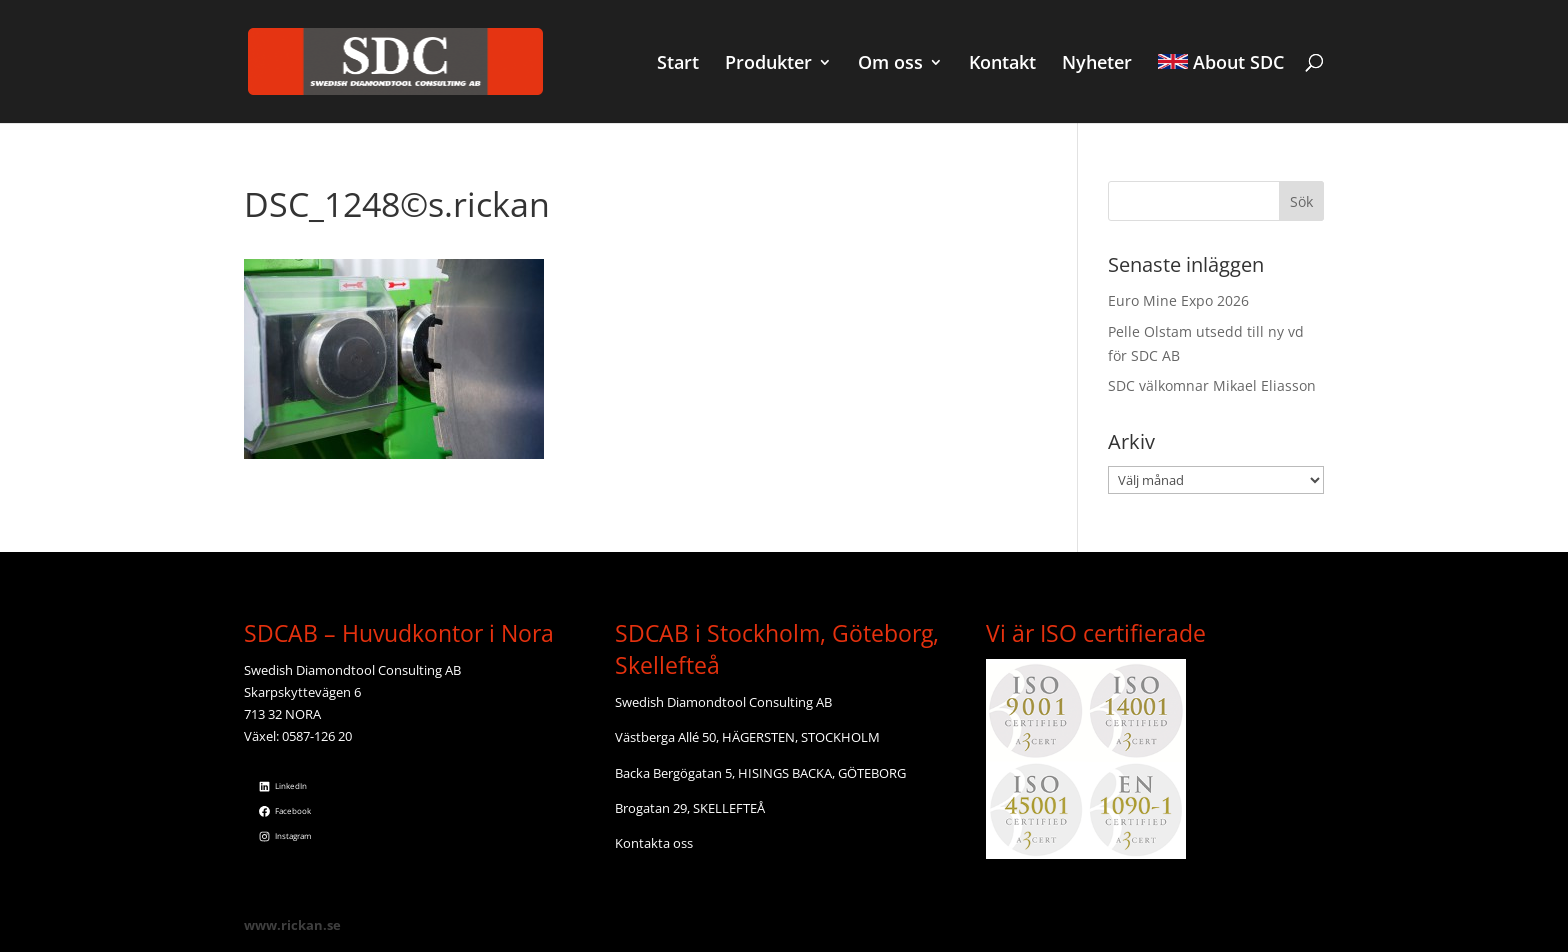 The height and width of the screenshot is (952, 1568). What do you see at coordinates (1097, 64) in the screenshot?
I see `Nyheter` at bounding box center [1097, 64].